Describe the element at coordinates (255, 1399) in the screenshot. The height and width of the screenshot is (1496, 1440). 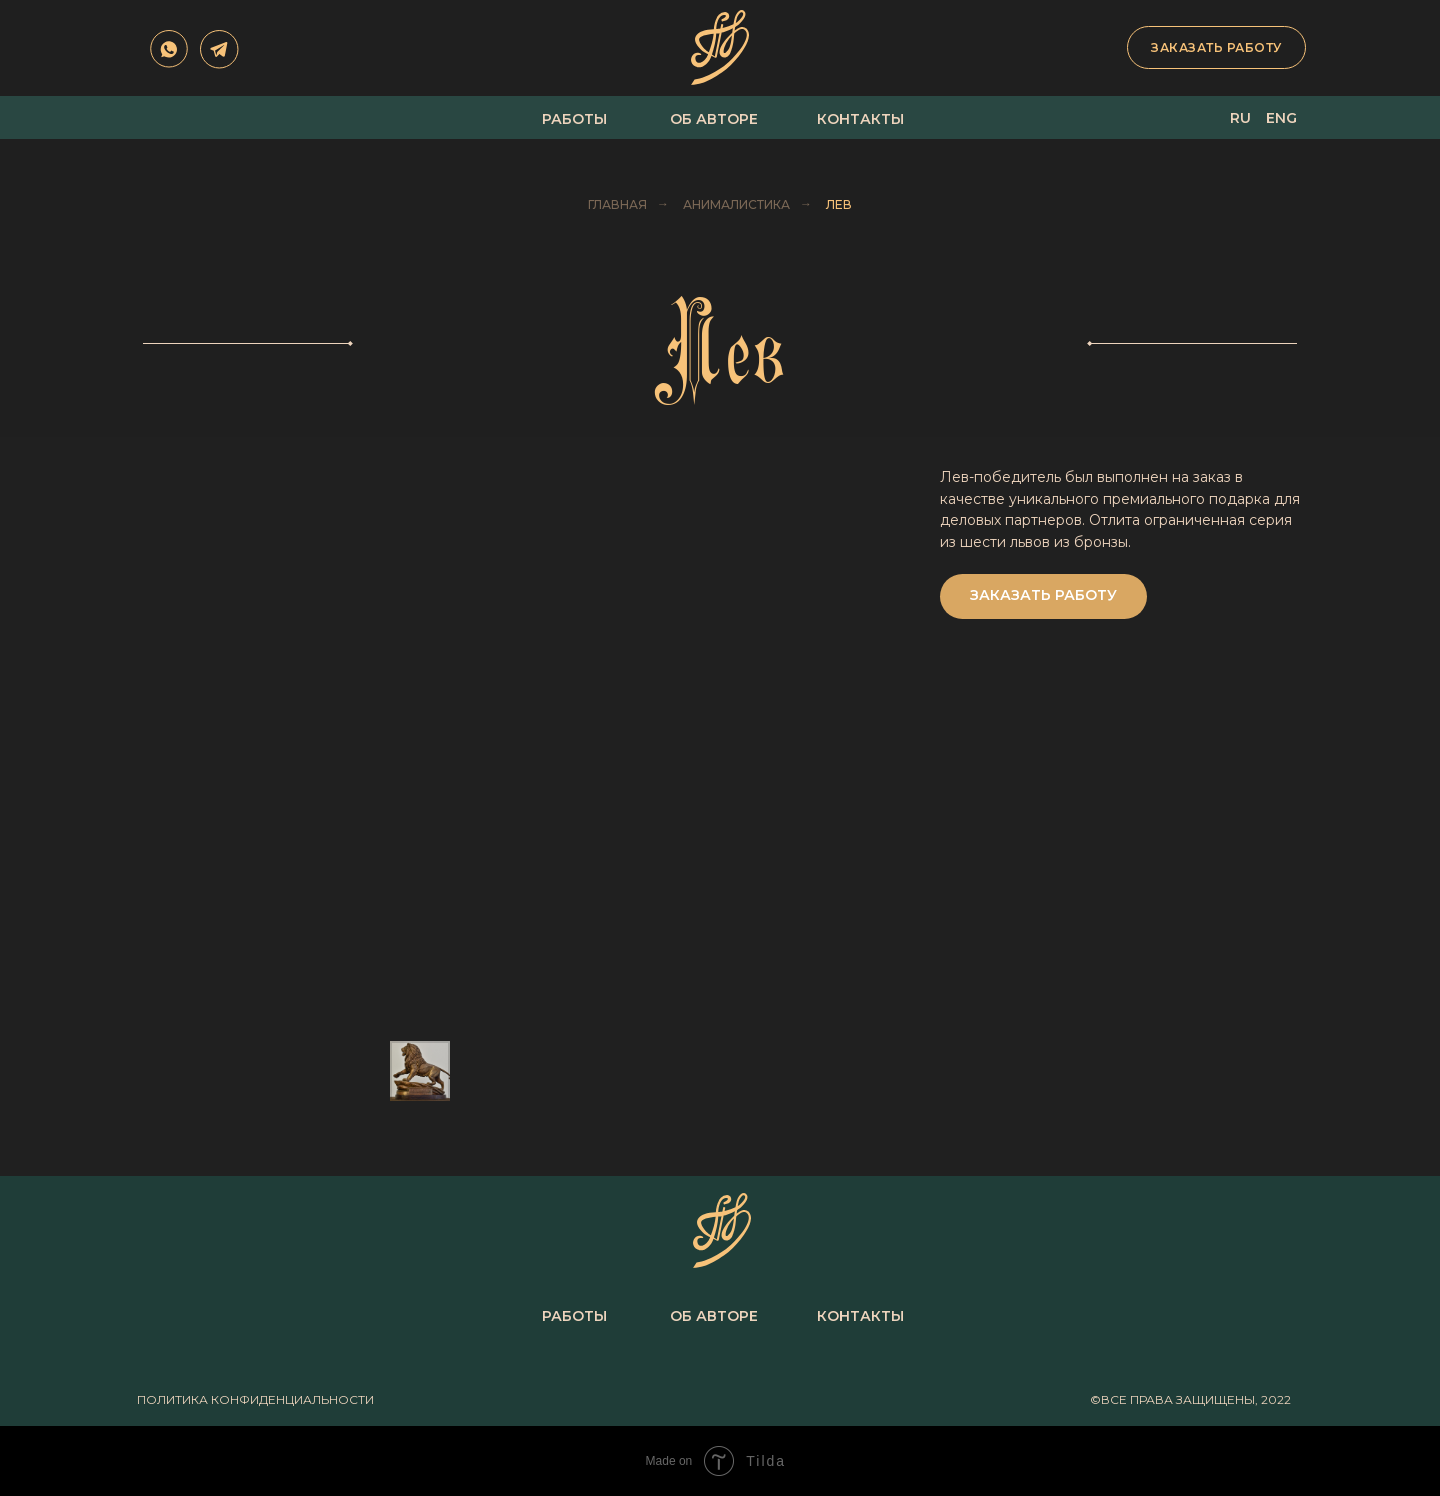
I see `политика конфиденциальности` at that location.